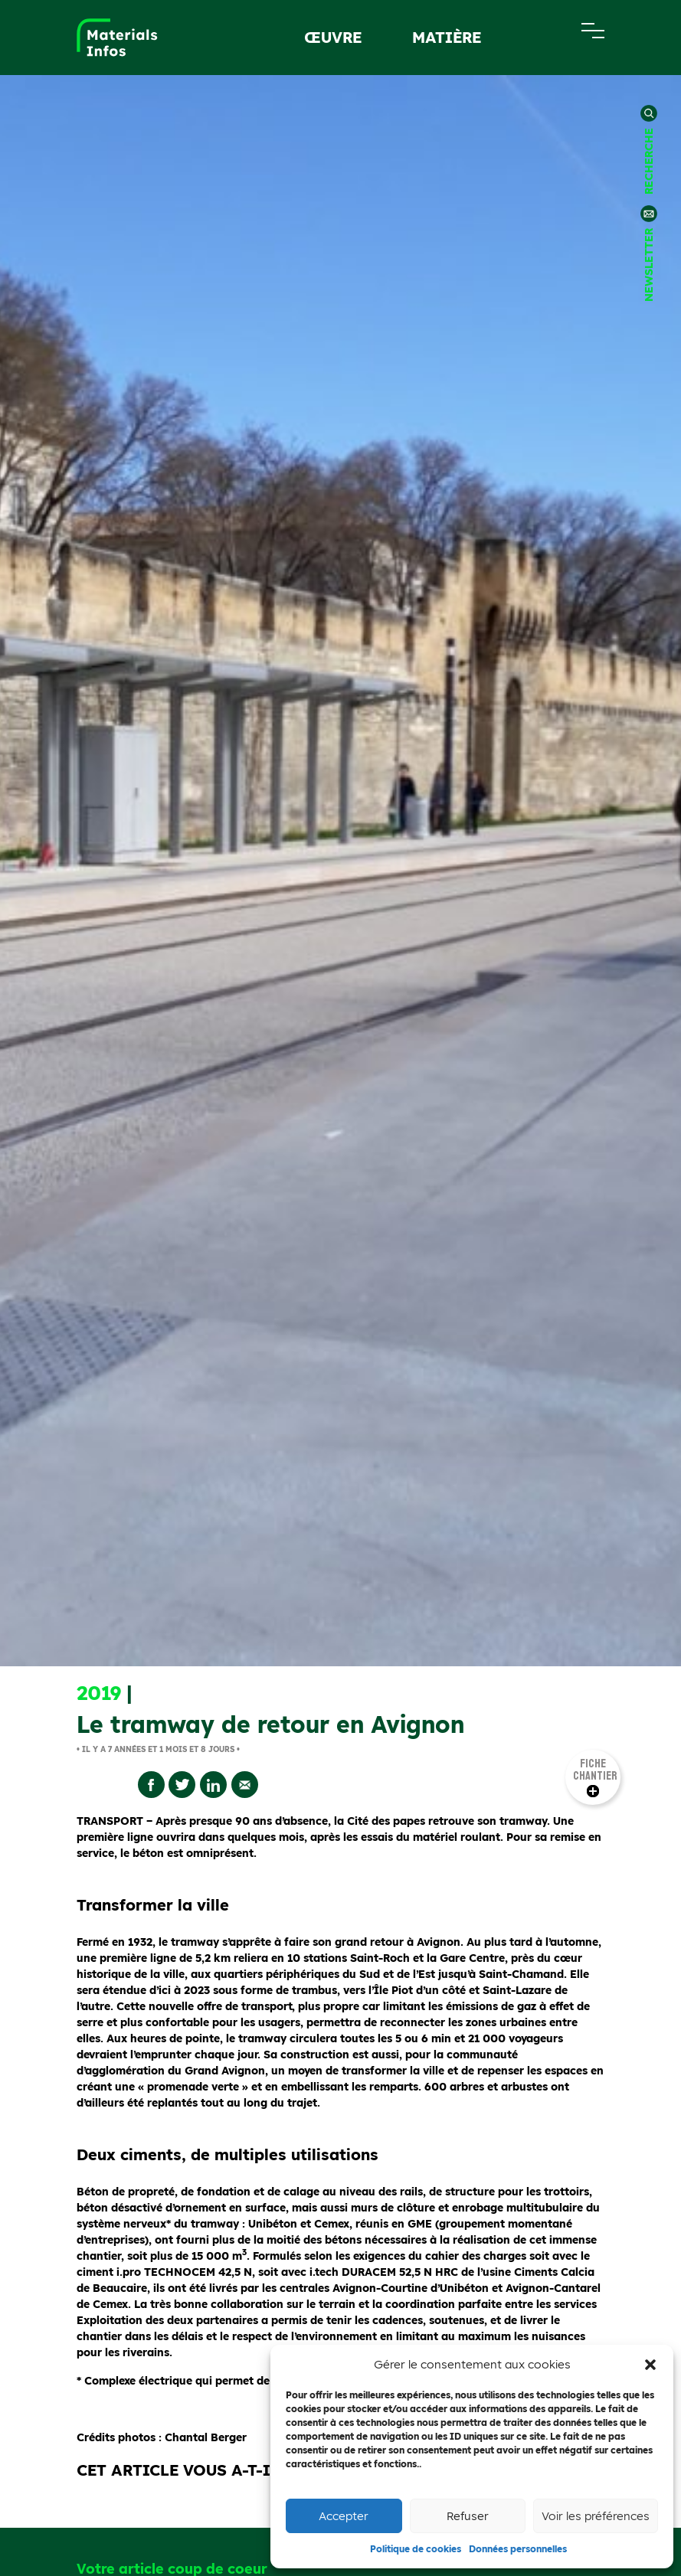 The width and height of the screenshot is (681, 2576). Describe the element at coordinates (518, 2549) in the screenshot. I see `Données personnelles` at that location.